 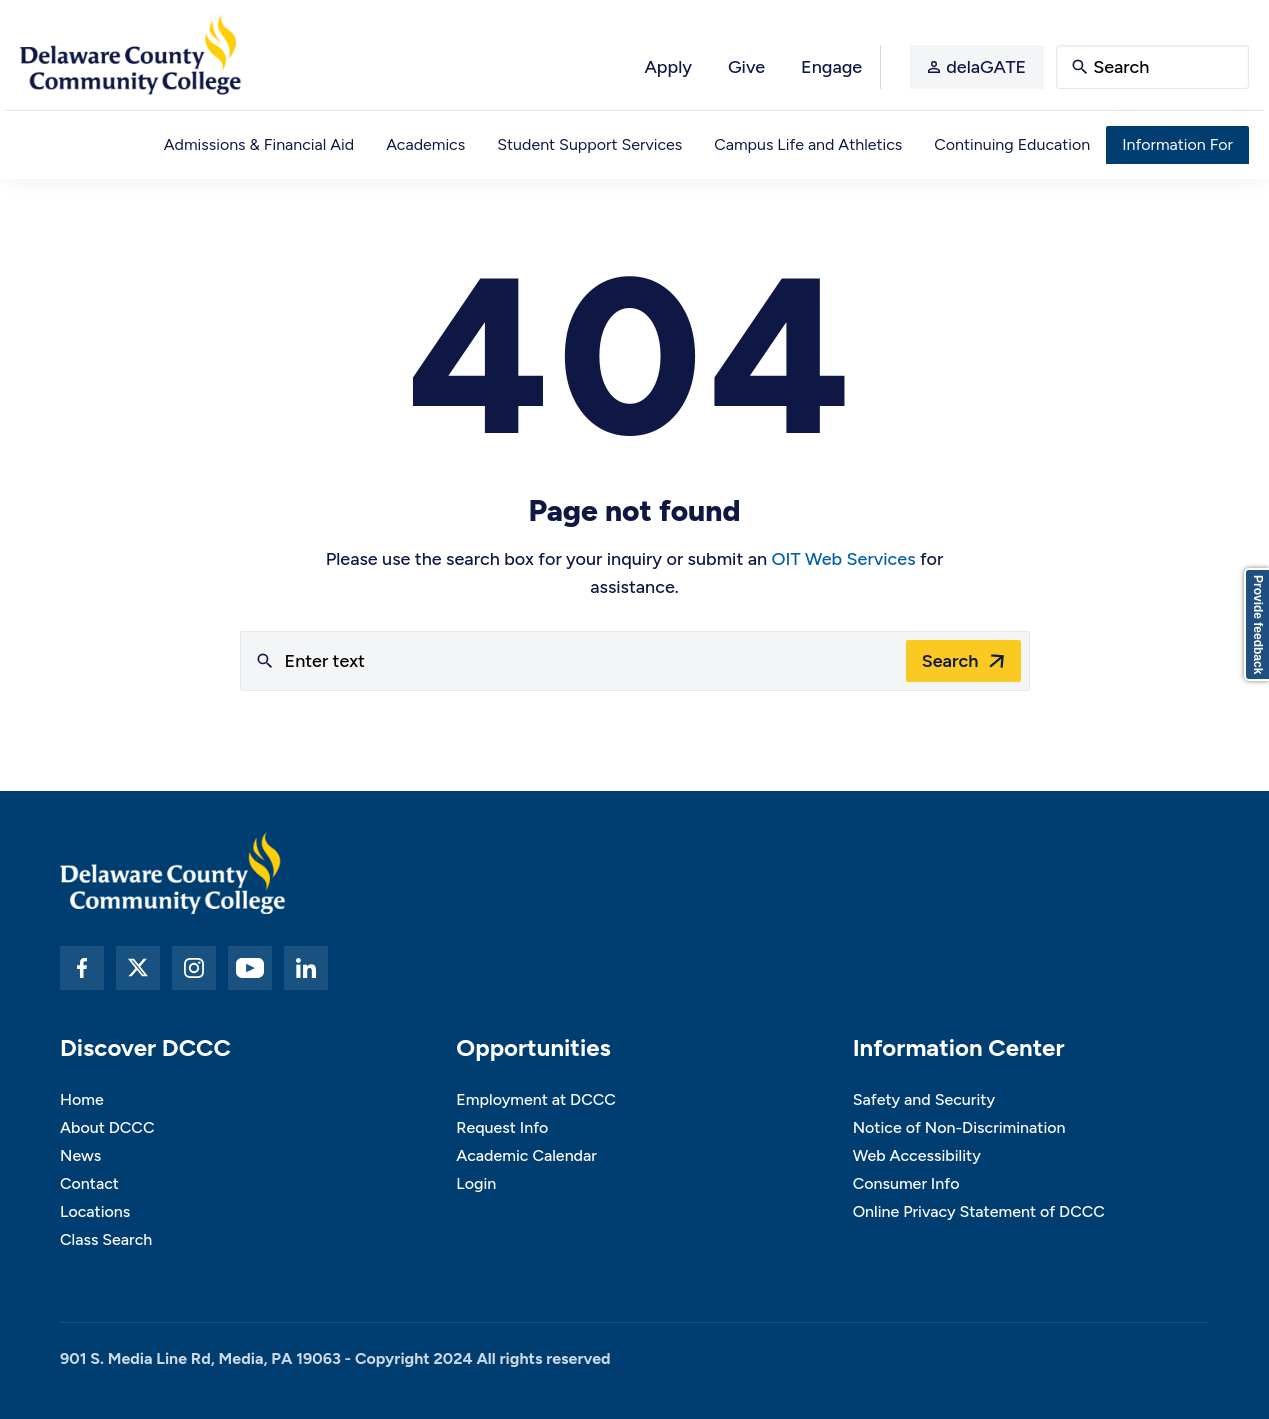 What do you see at coordinates (589, 144) in the screenshot?
I see `Student Support Services` at bounding box center [589, 144].